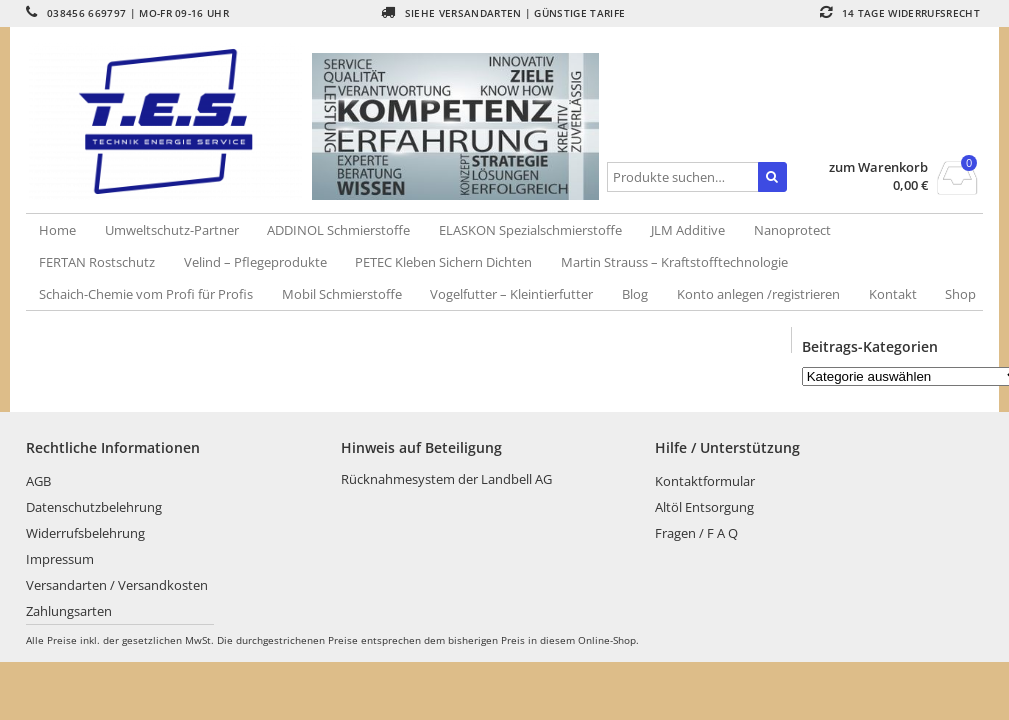 This screenshot has height=720, width=1009. Describe the element at coordinates (57, 230) in the screenshot. I see `Home` at that location.